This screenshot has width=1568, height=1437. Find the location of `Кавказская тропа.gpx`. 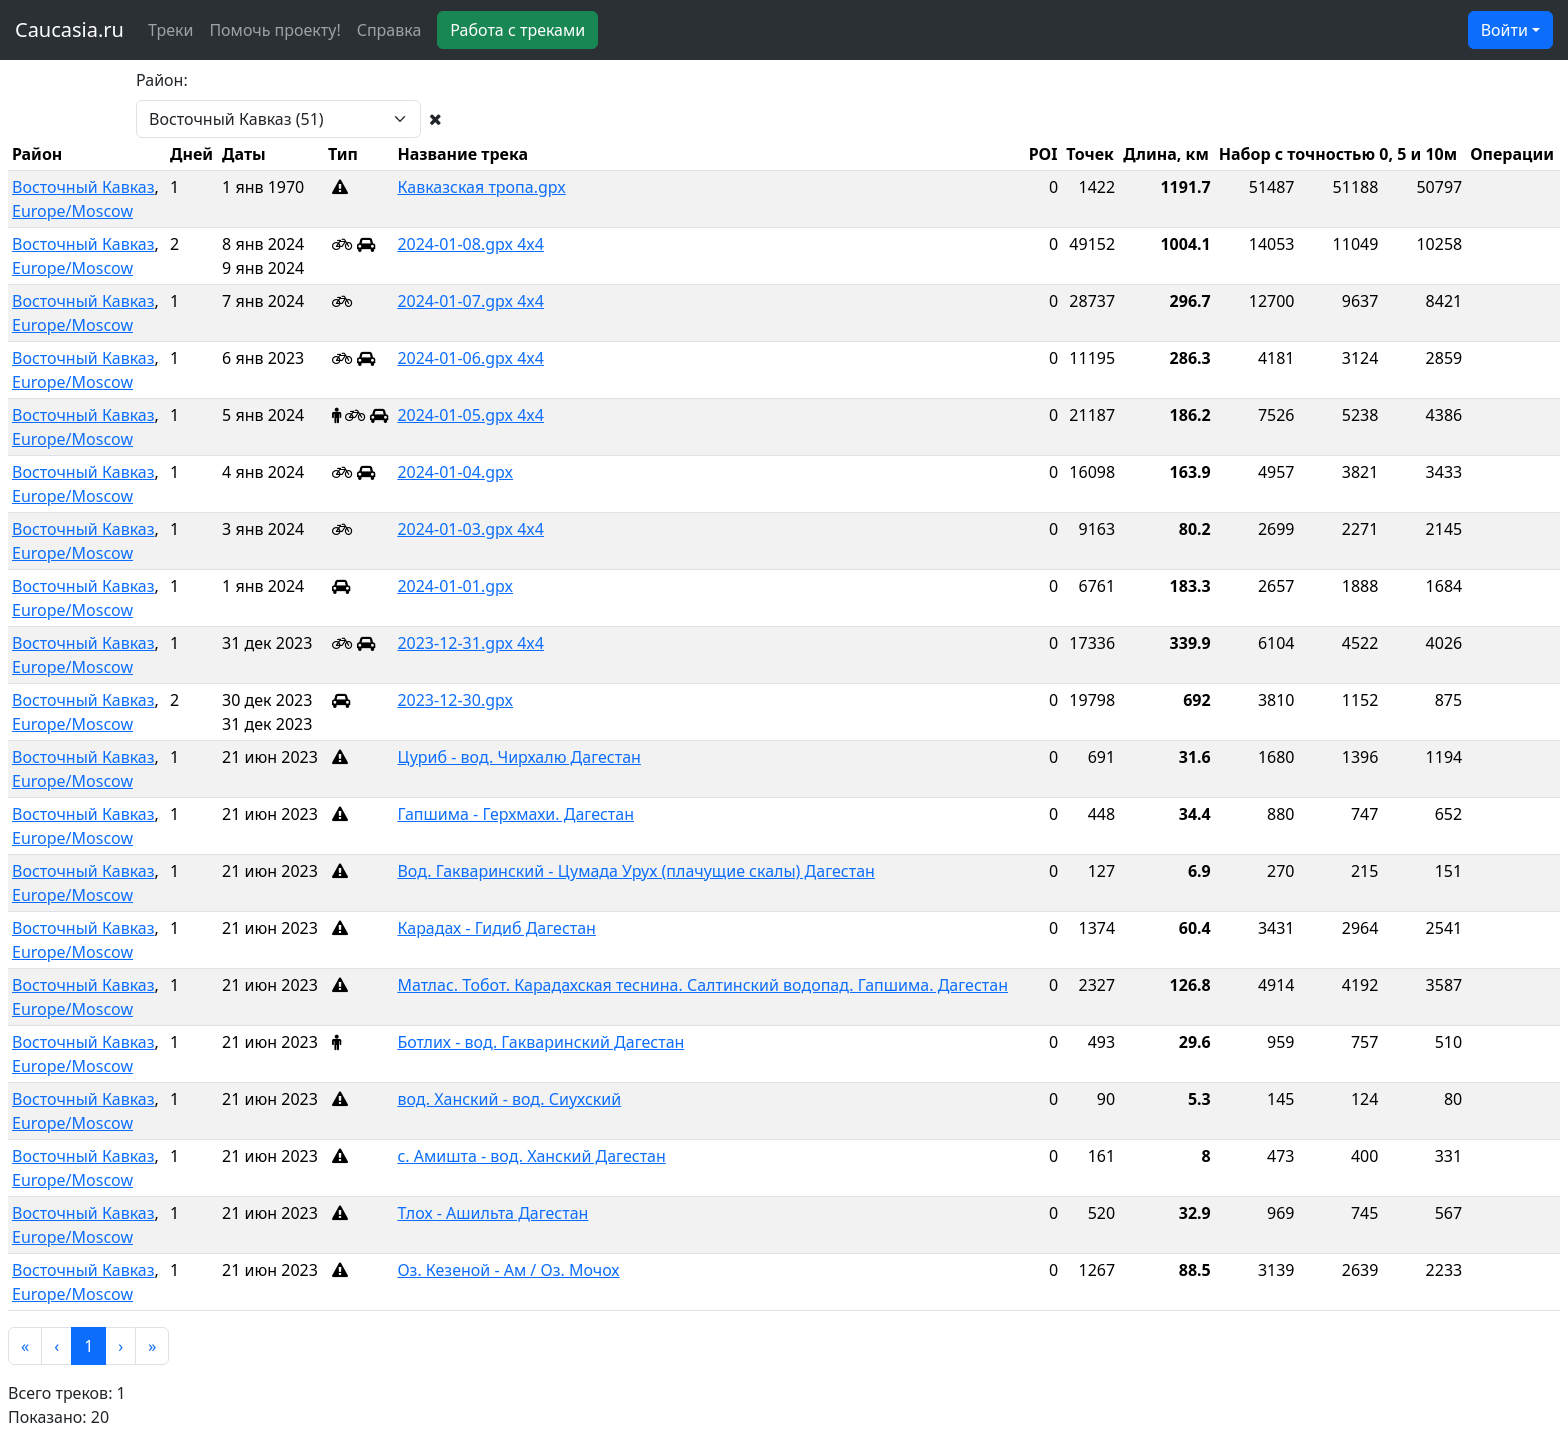

Кавказская тропа.gpx is located at coordinates (481, 187).